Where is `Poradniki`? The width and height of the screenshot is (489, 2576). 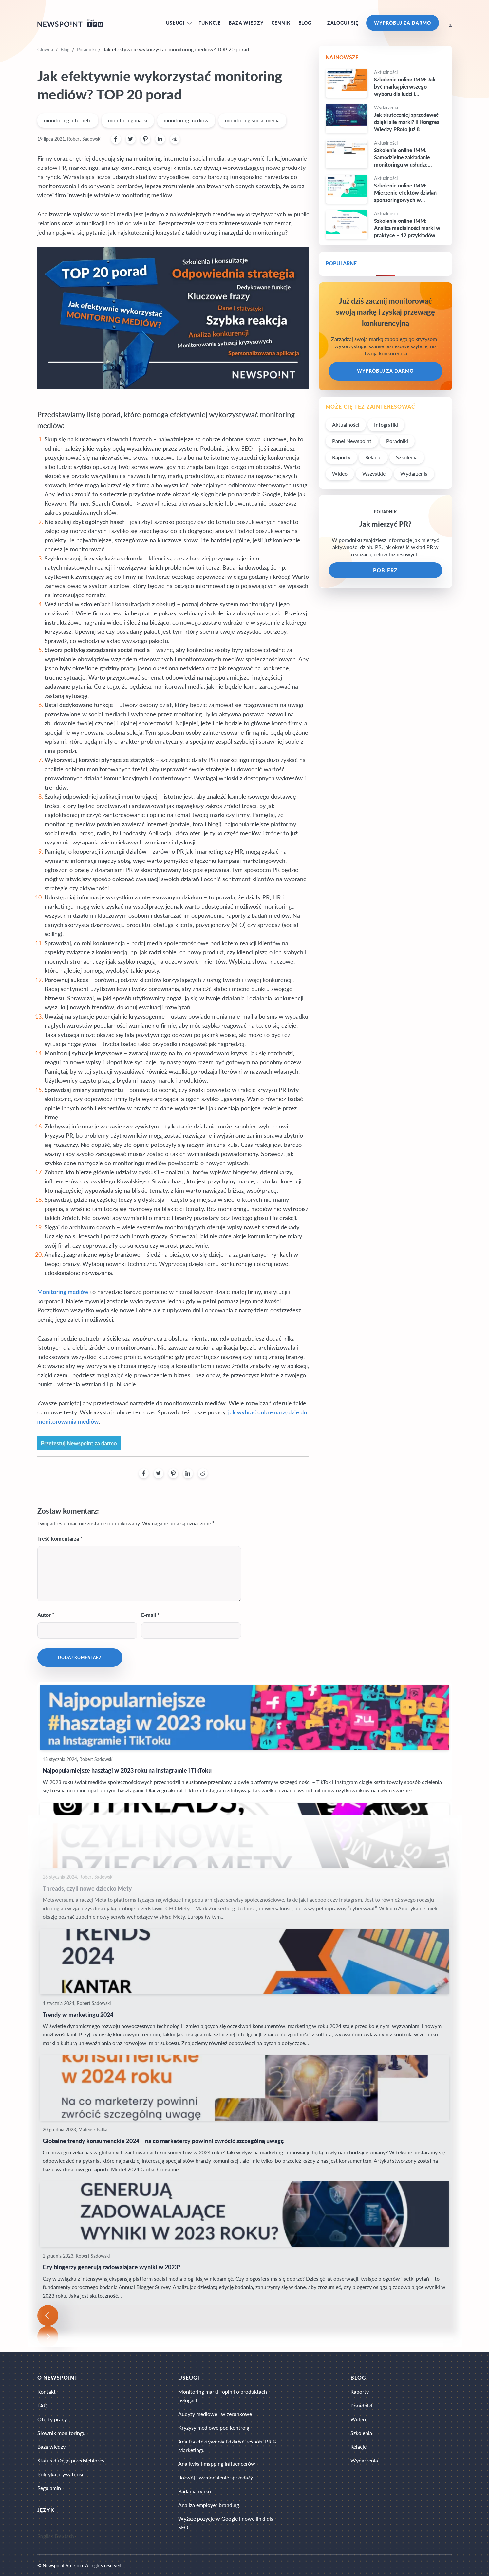 Poradniki is located at coordinates (86, 49).